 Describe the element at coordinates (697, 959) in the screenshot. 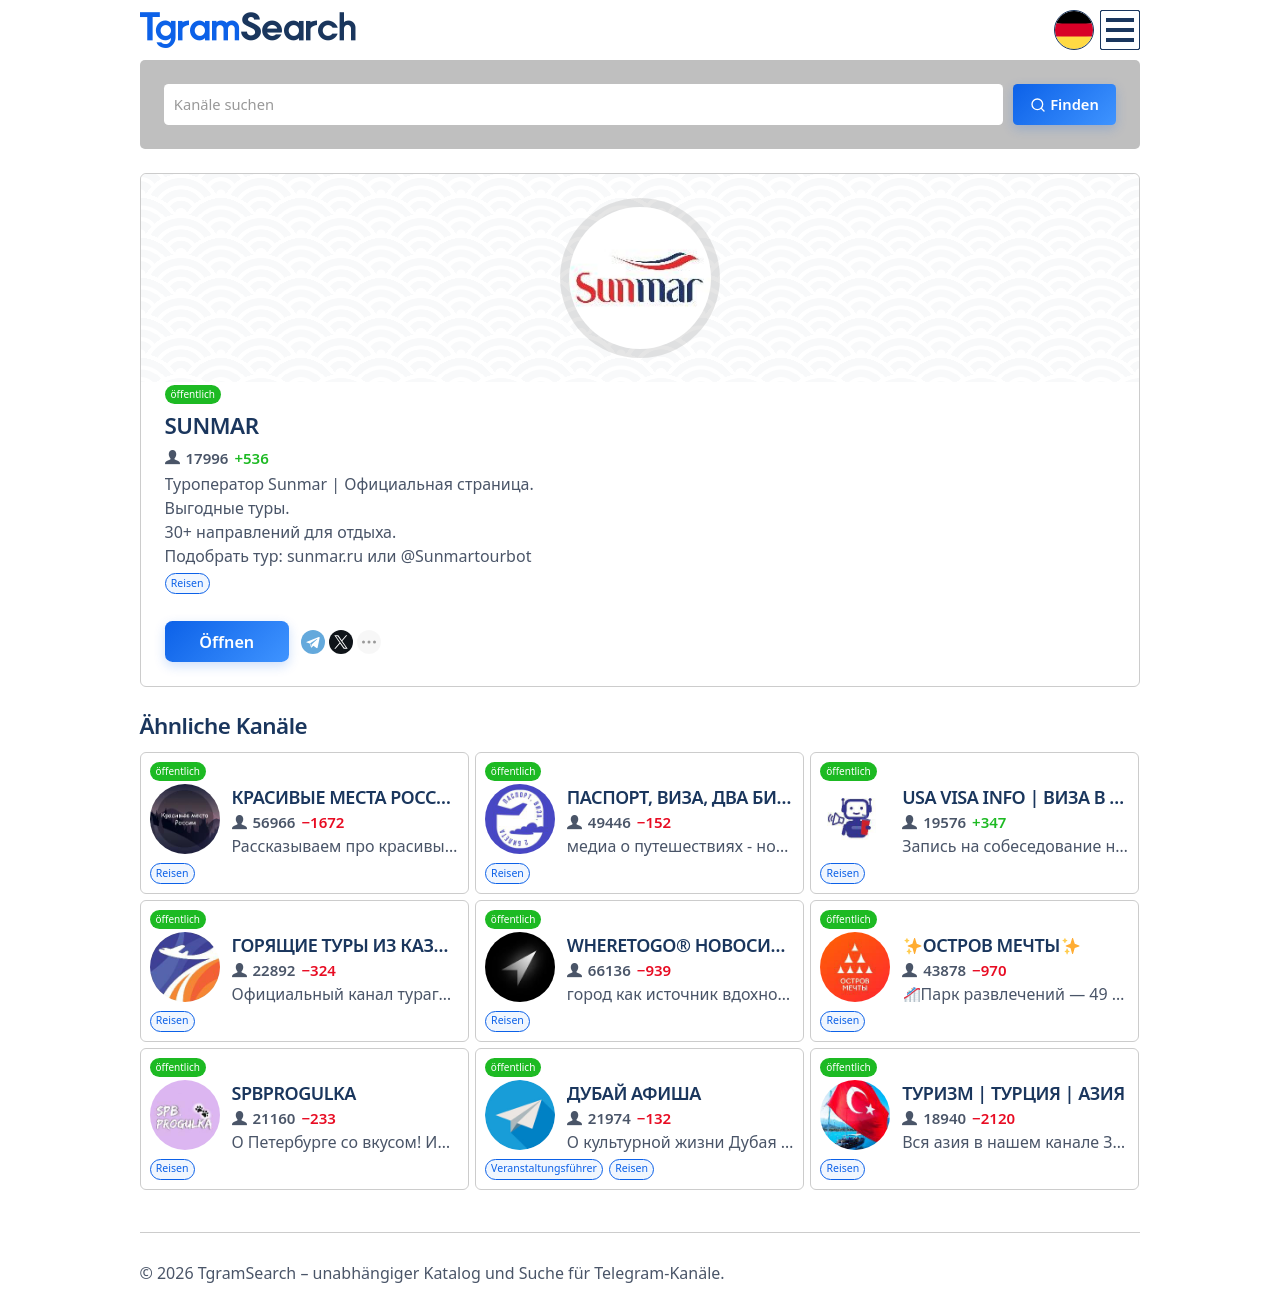

I see `WHERETOGO® Новосибирск` at that location.